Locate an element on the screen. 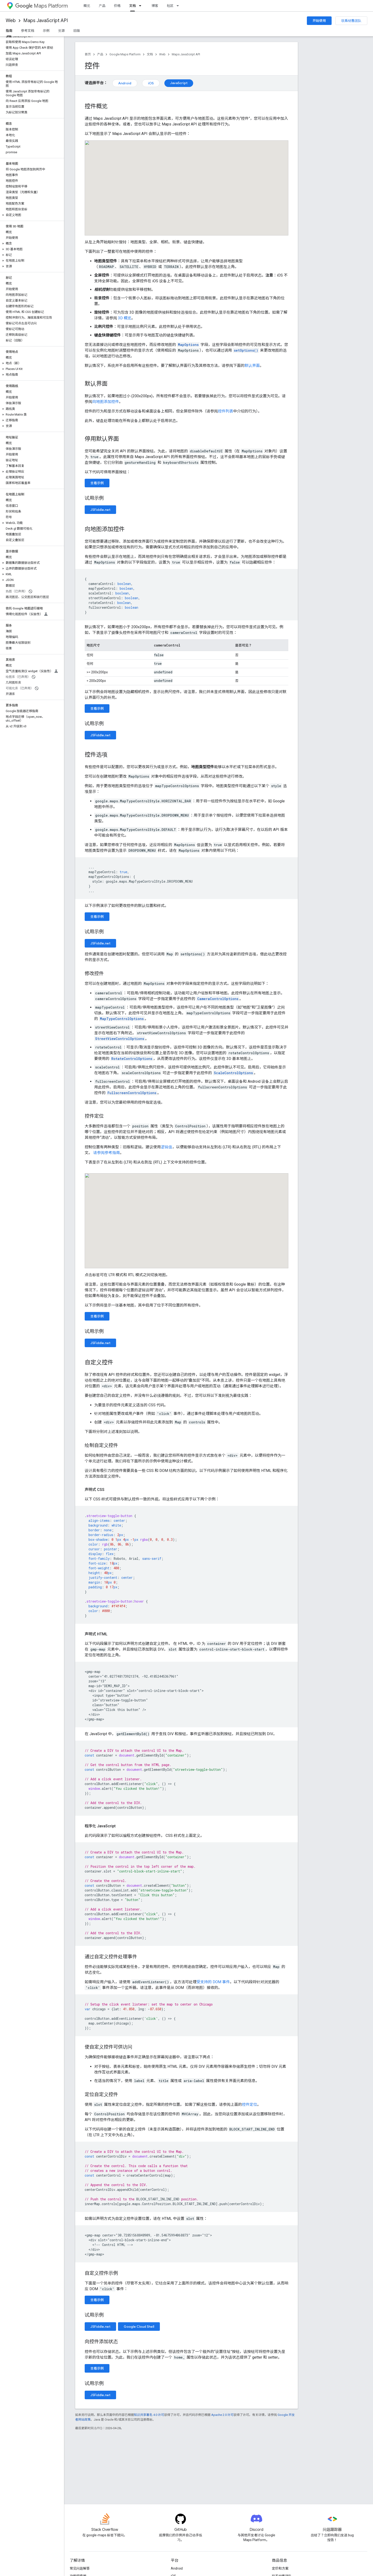  概览 is located at coordinates (86, 6).